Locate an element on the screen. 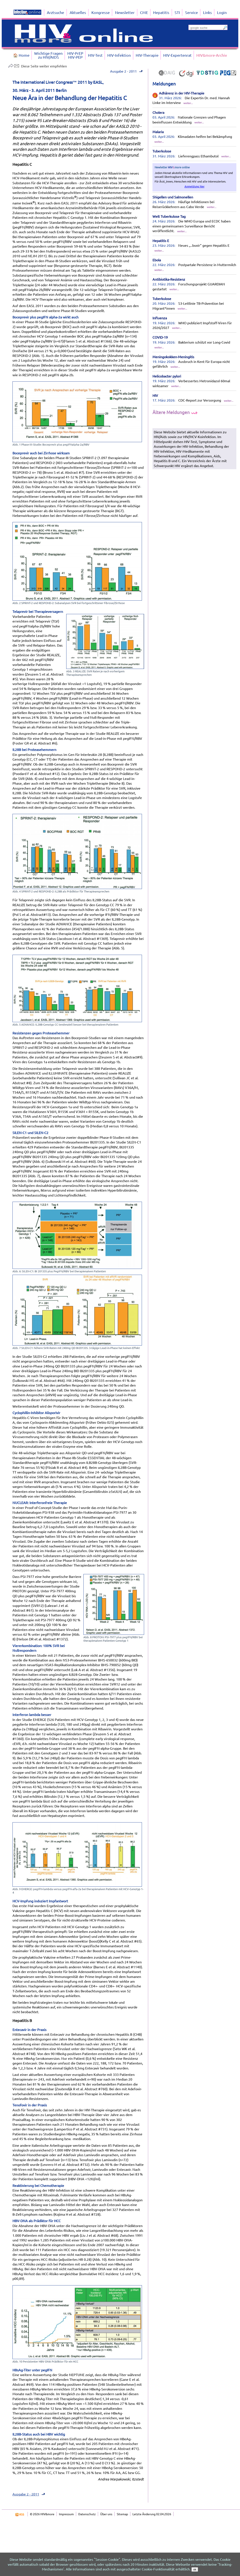  ok is located at coordinates (194, 2569).